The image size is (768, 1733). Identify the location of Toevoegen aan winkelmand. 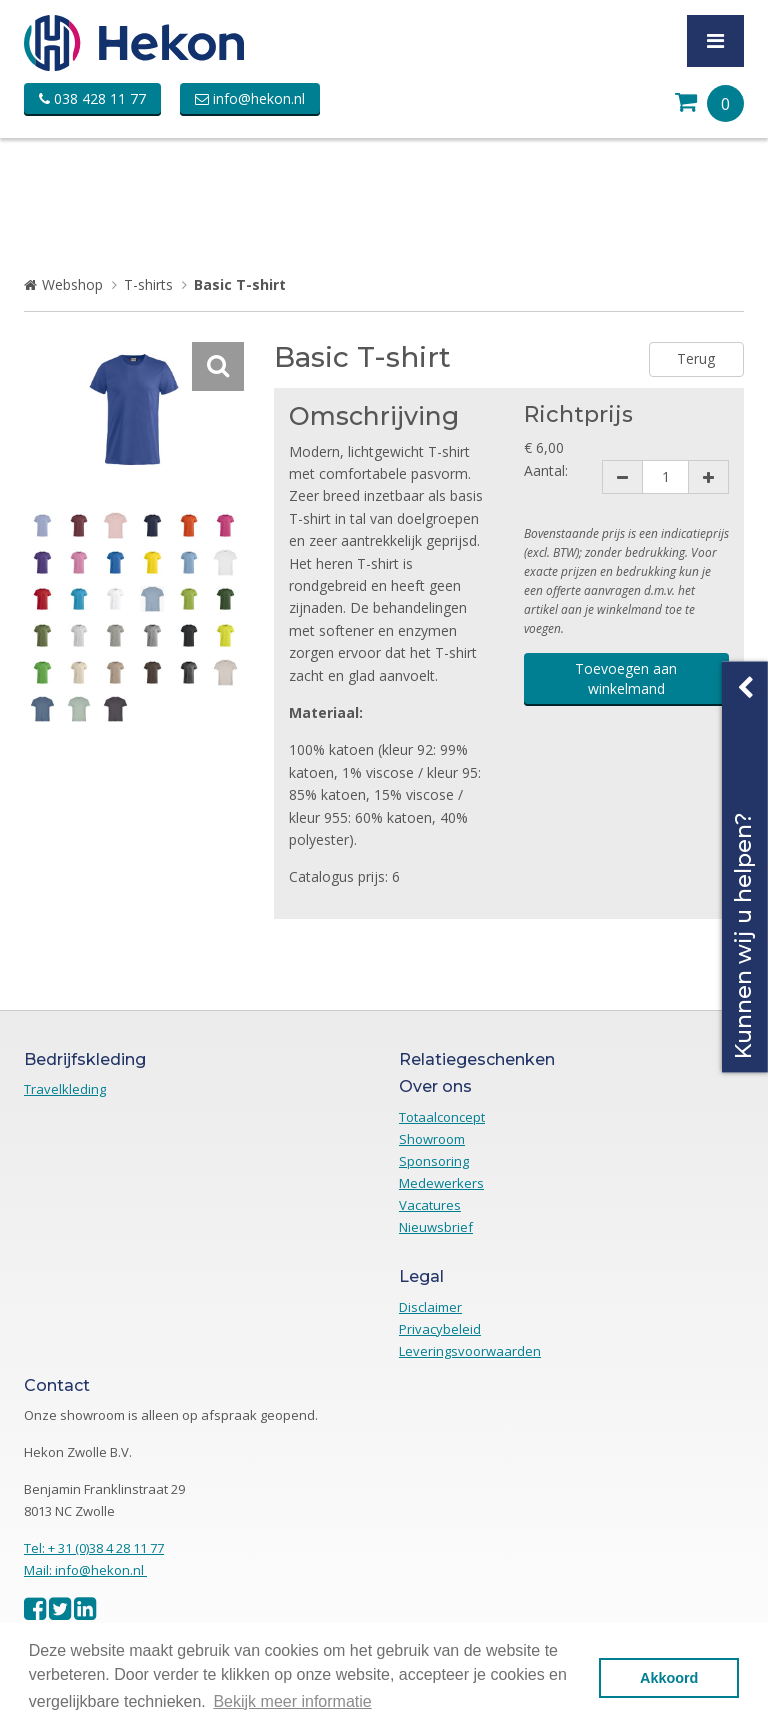
(626, 678).